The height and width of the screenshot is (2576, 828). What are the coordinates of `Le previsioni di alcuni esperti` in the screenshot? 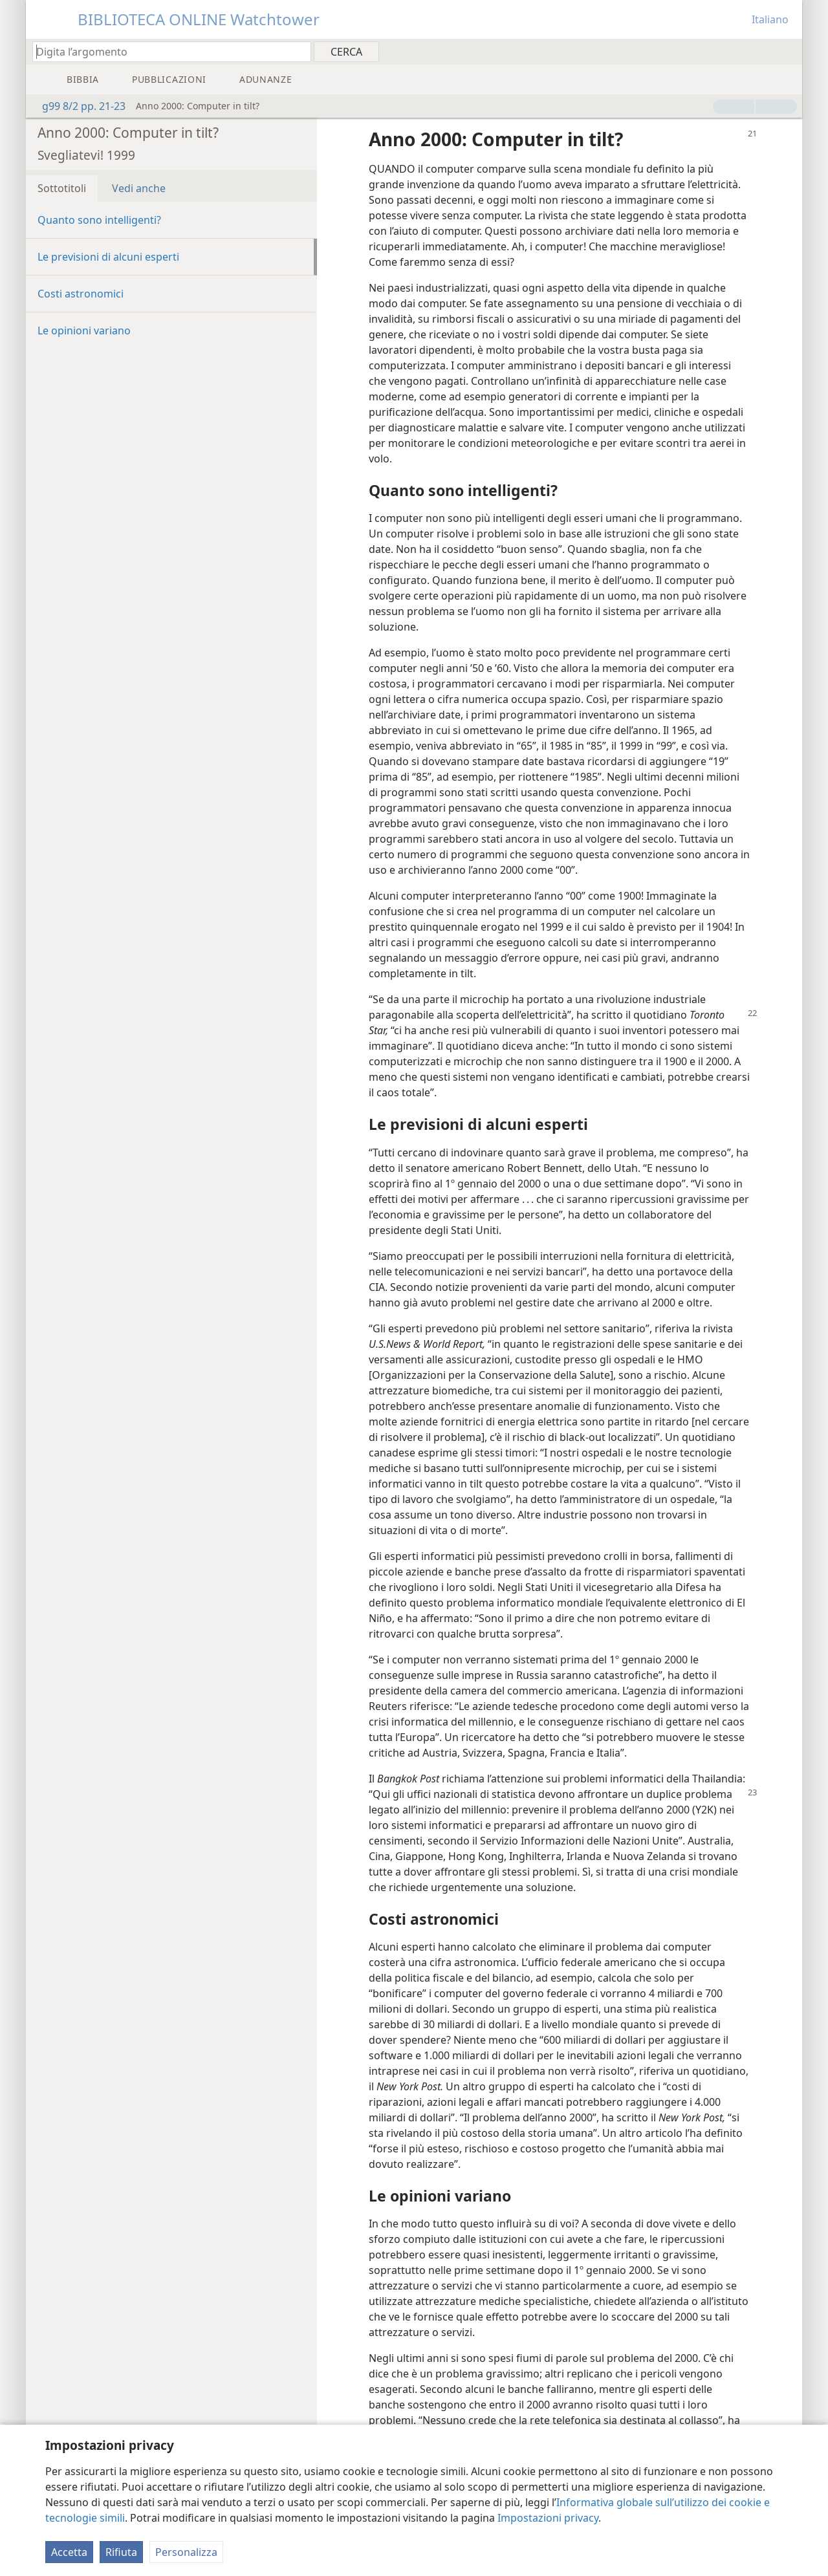 It's located at (108, 257).